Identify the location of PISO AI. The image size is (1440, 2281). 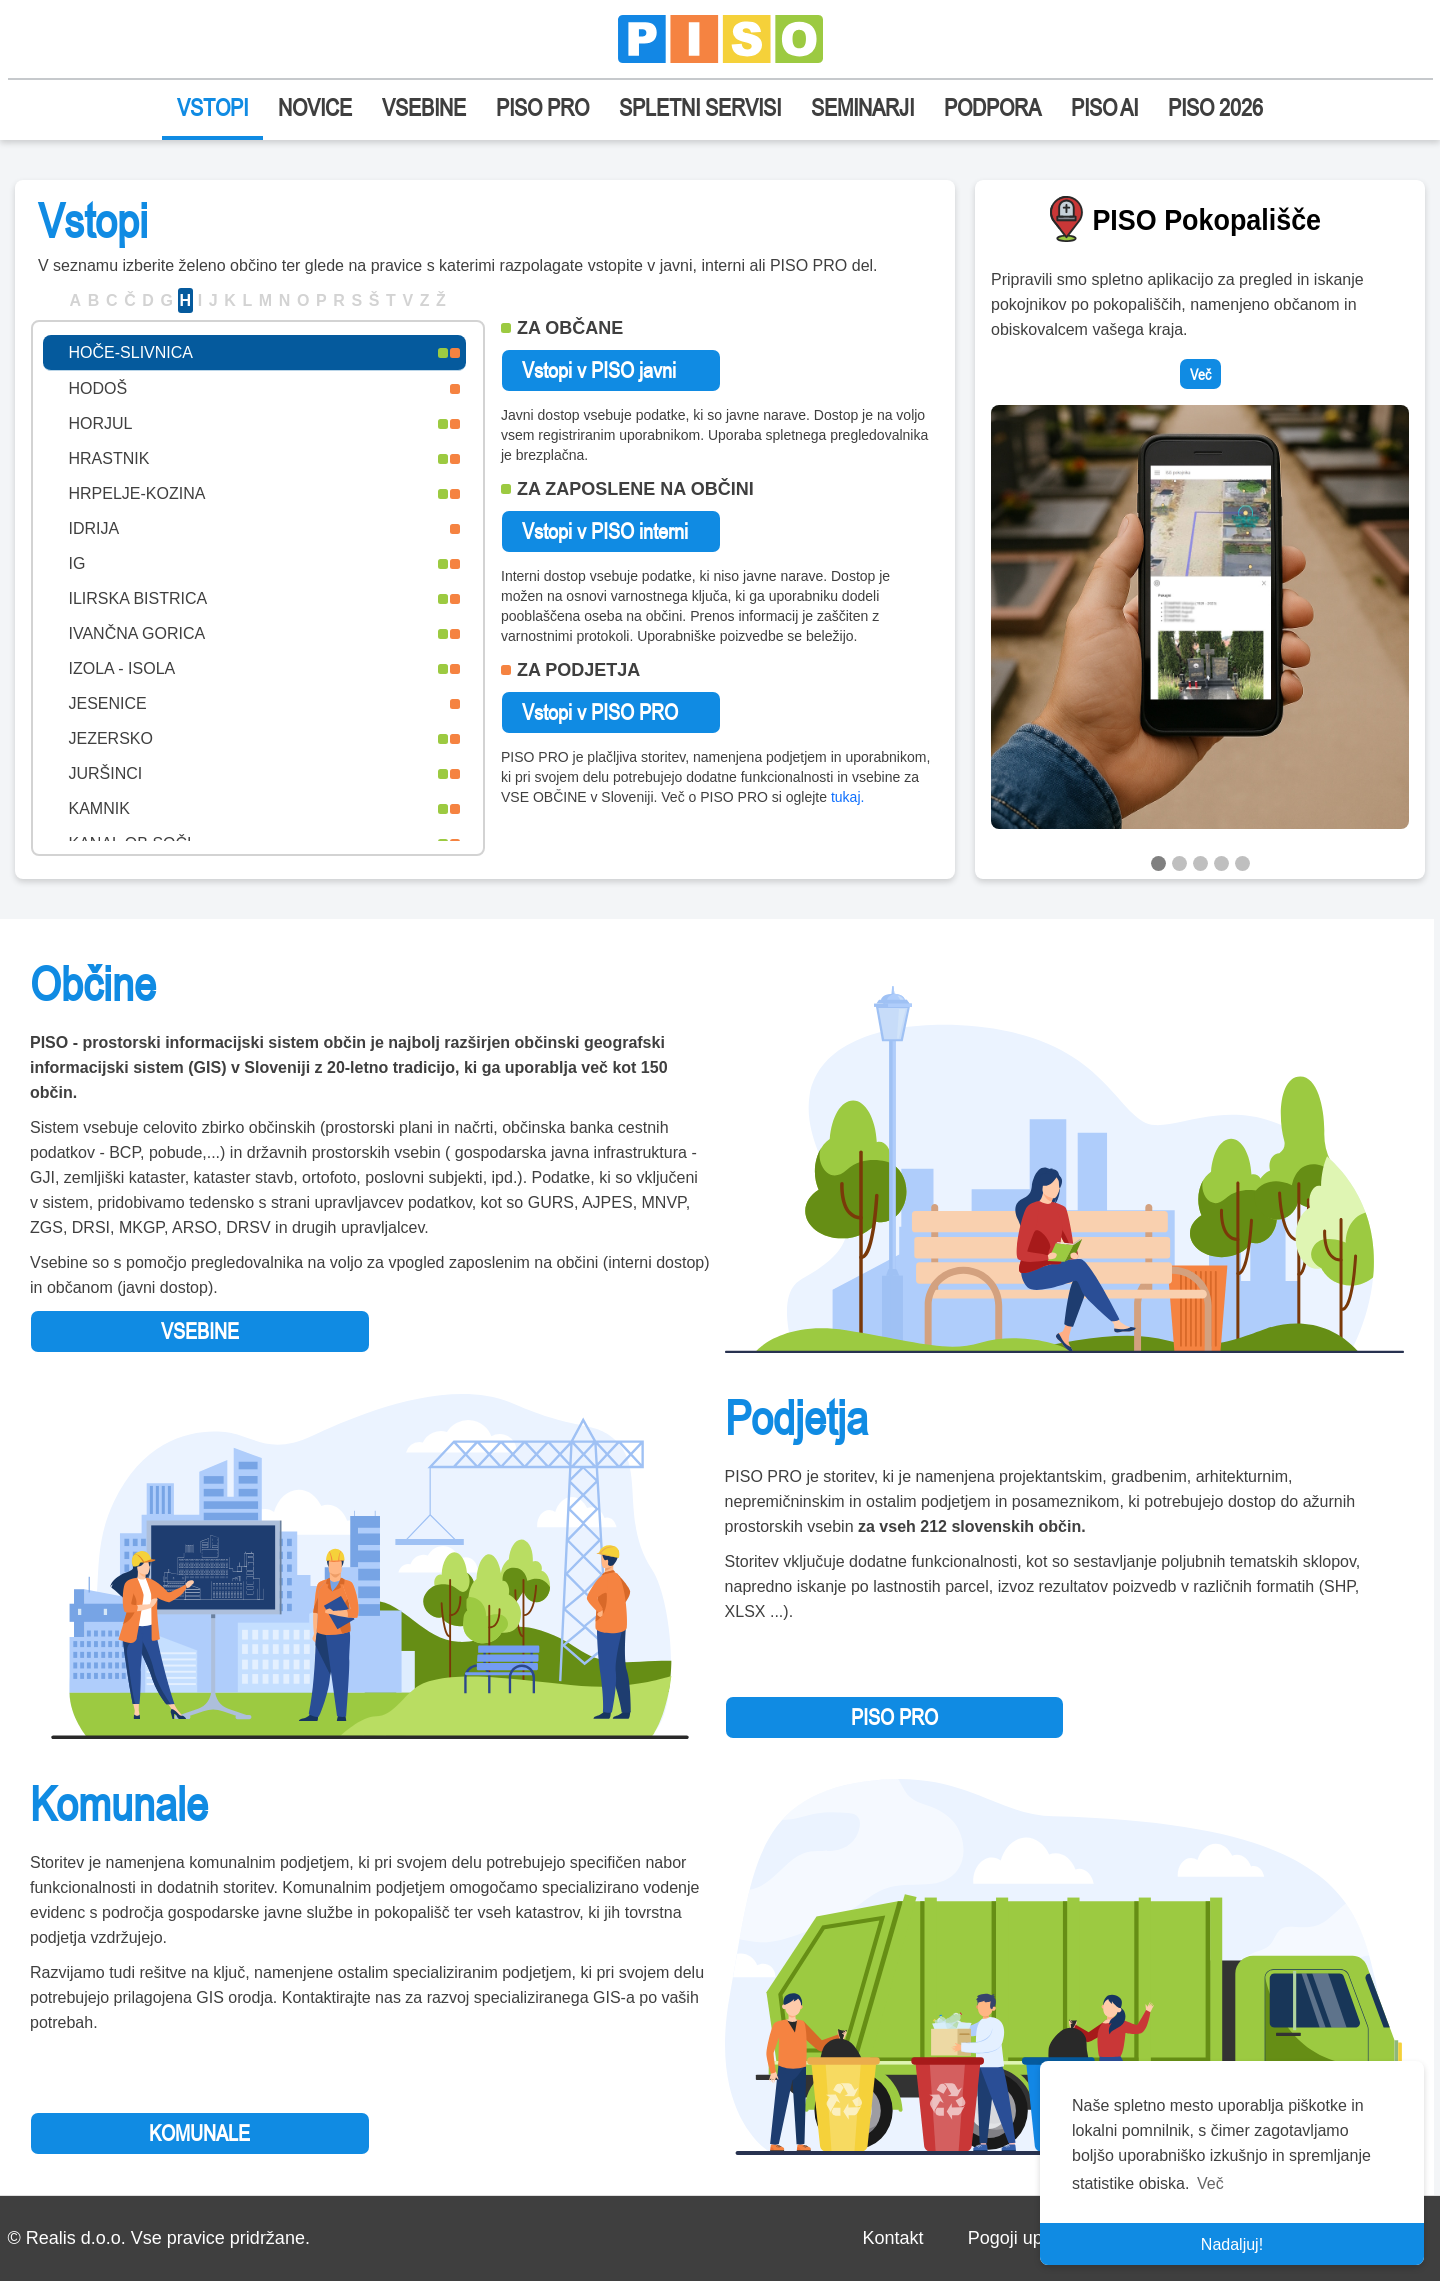
(1104, 107).